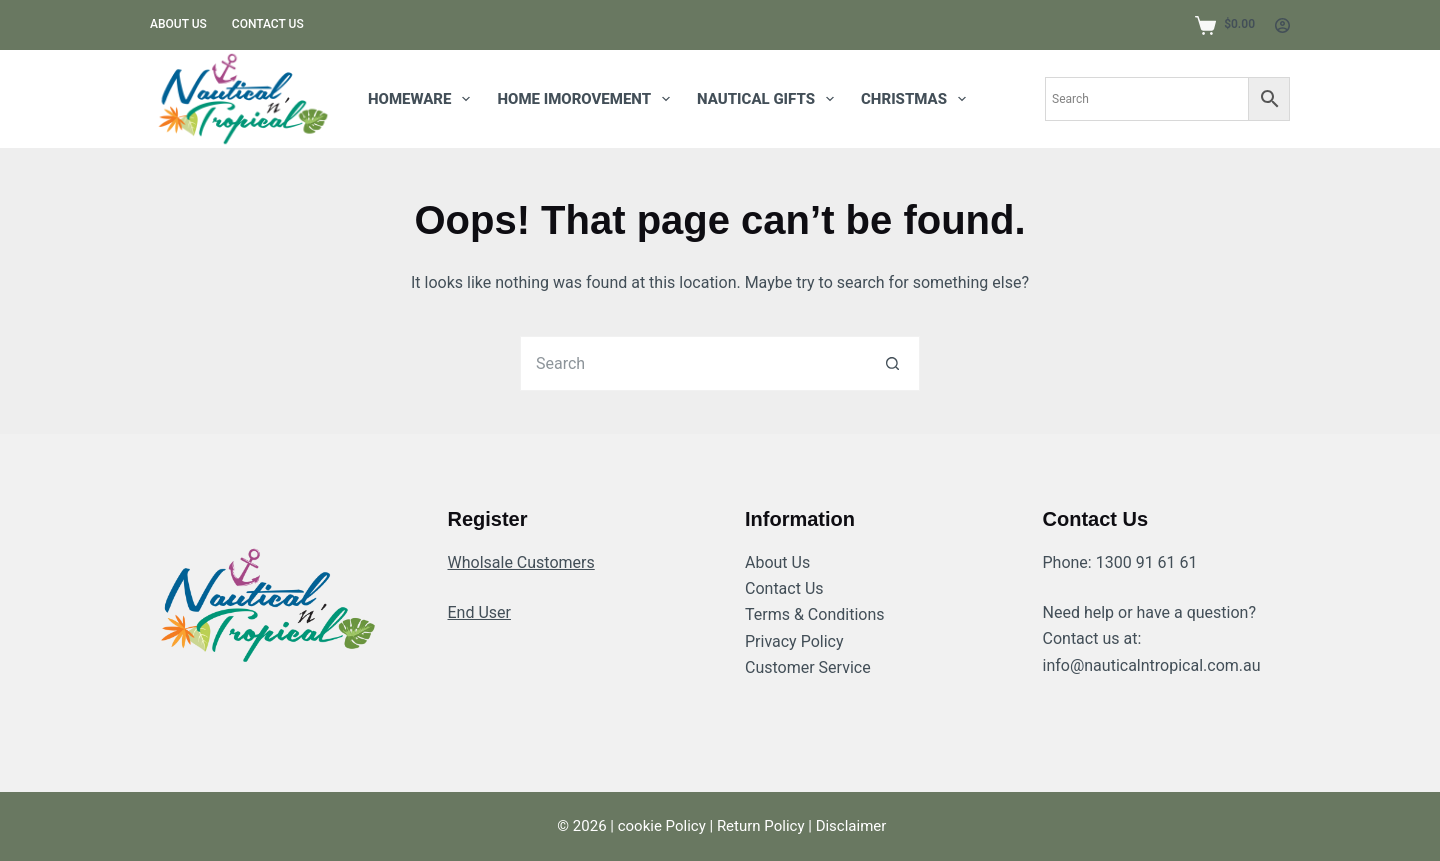  I want to click on Return Policy, so click(761, 826).